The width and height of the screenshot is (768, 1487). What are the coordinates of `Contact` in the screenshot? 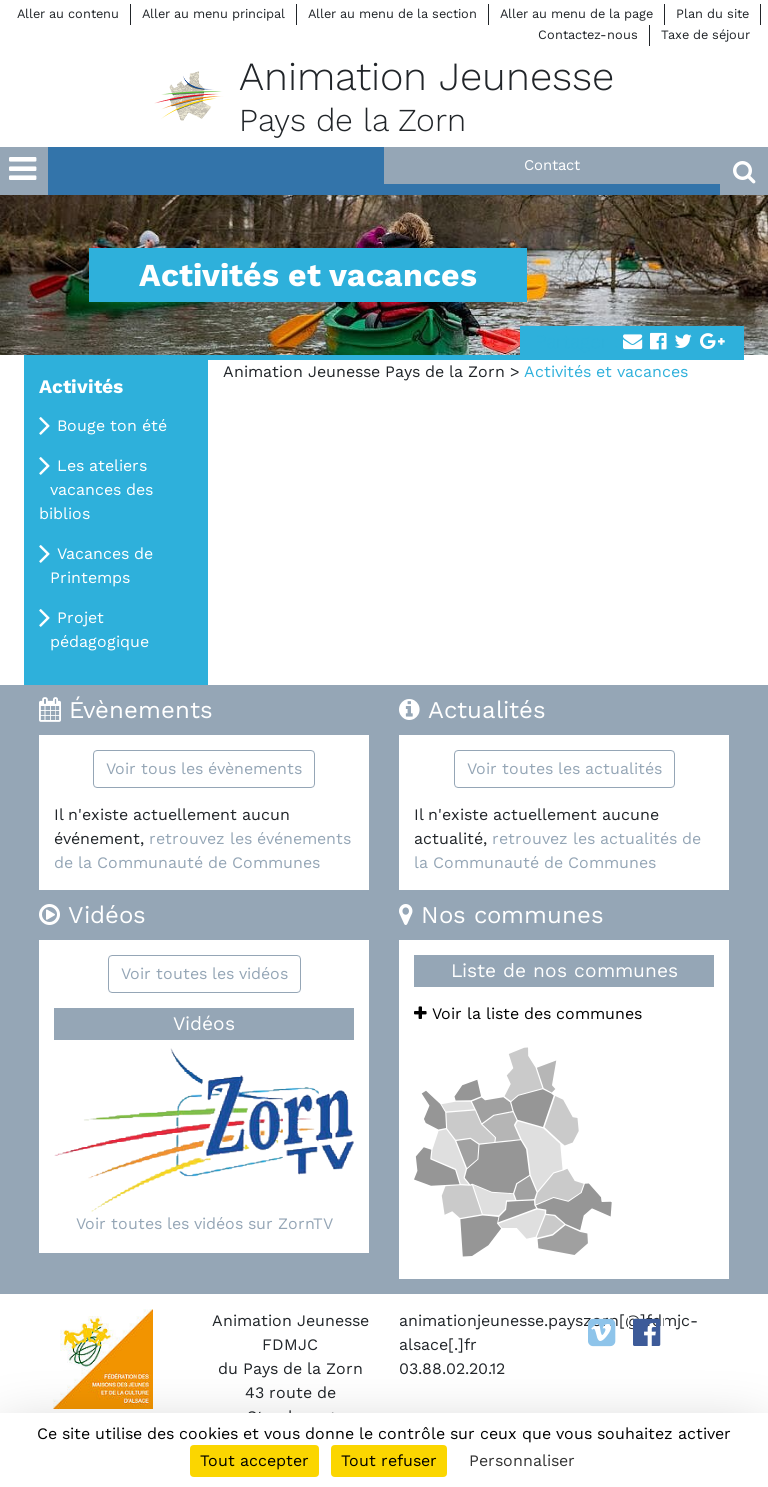 It's located at (552, 165).